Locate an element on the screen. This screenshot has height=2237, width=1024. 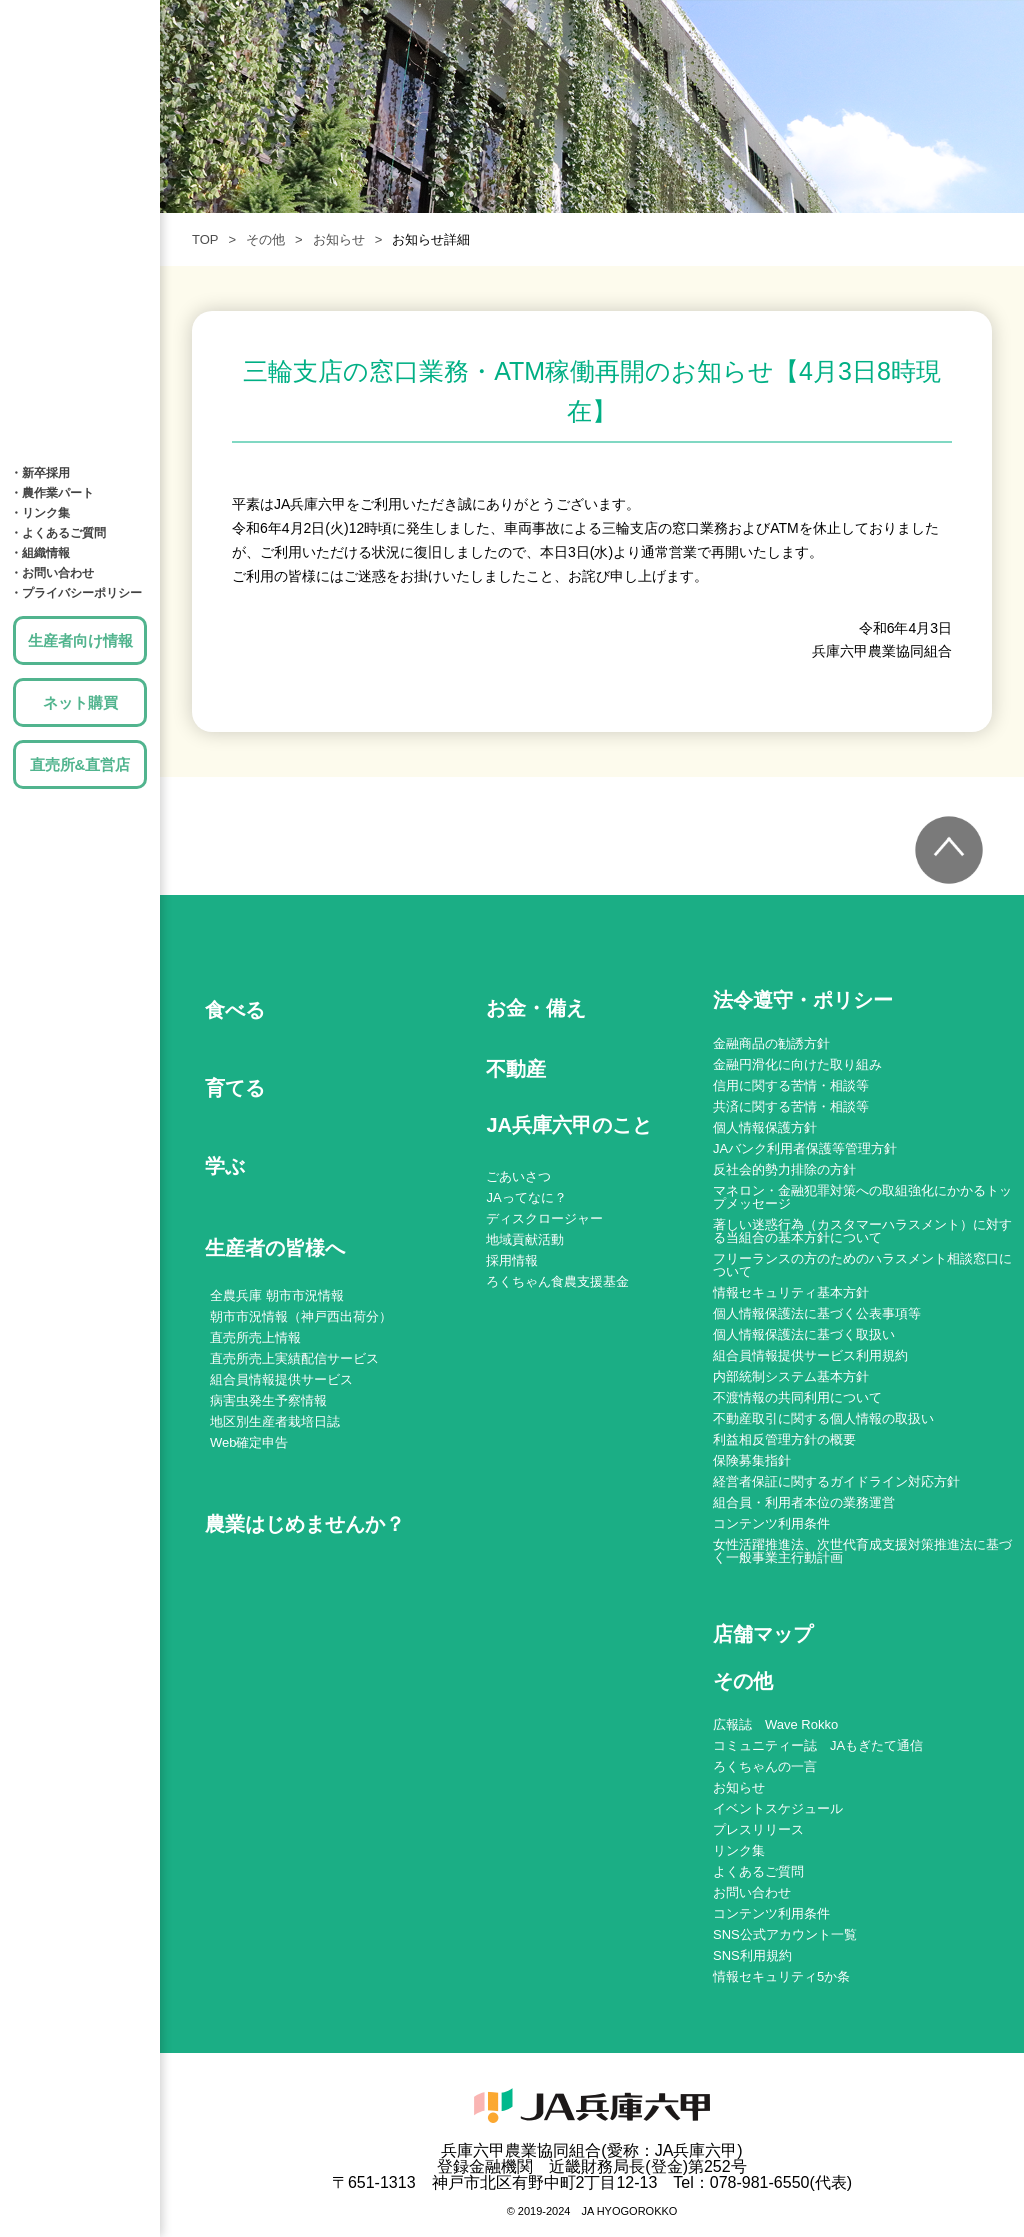
広報誌 Wave Rokko is located at coordinates (775, 1724).